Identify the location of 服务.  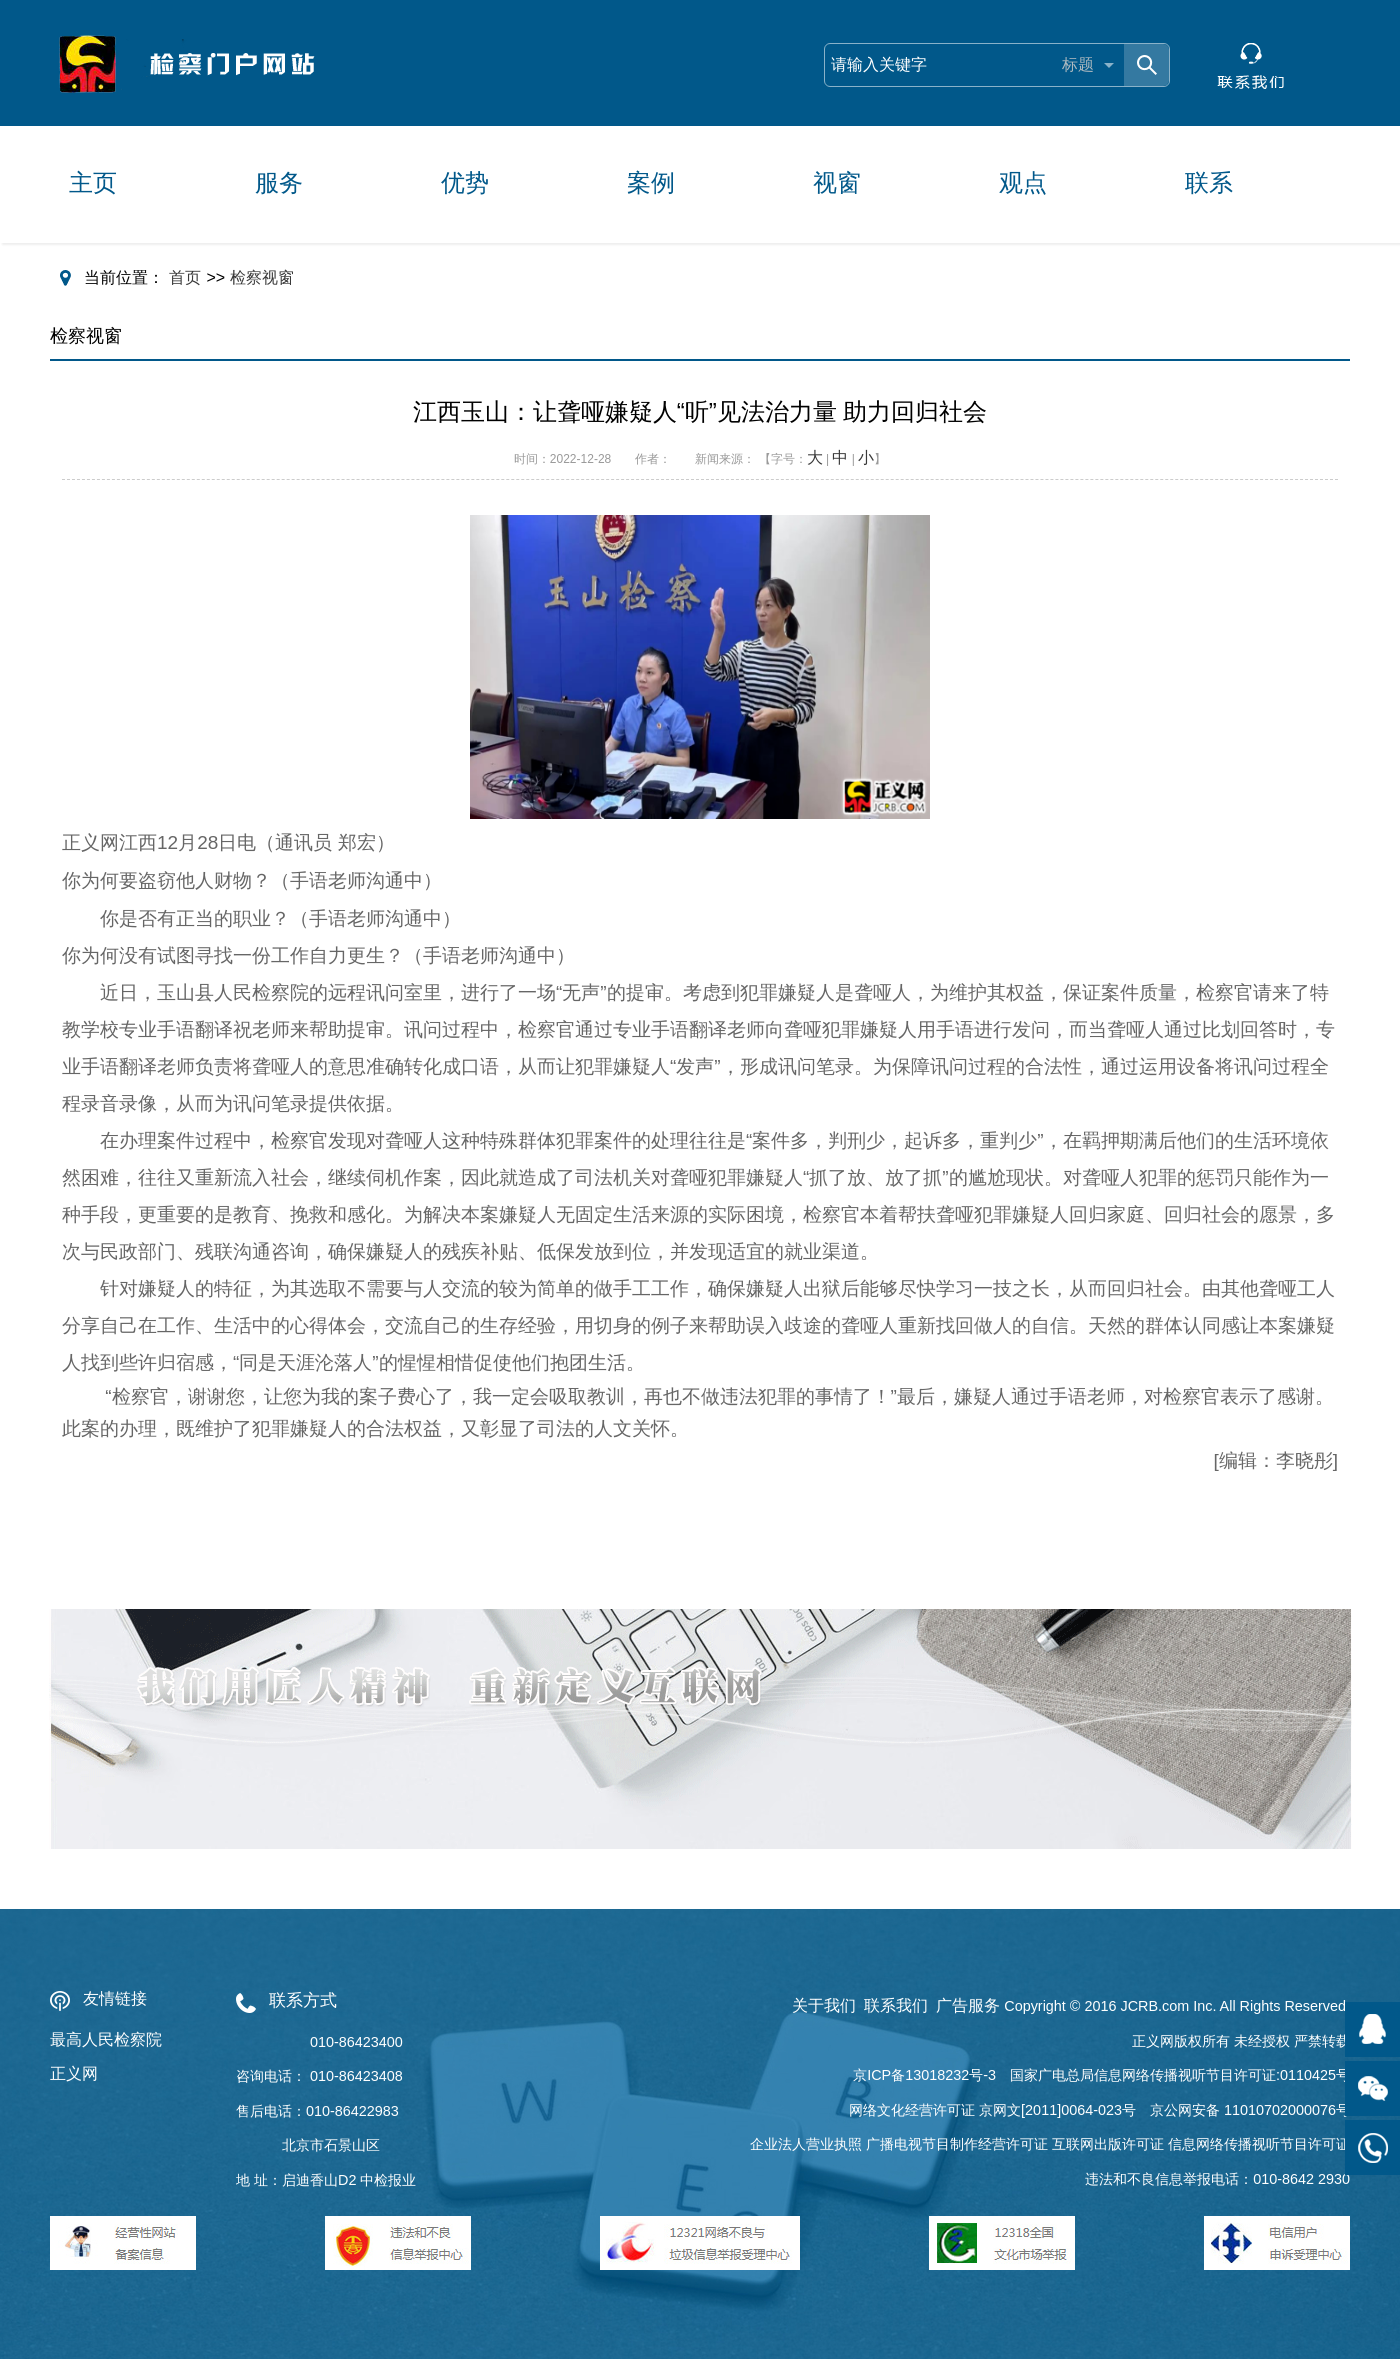
(279, 182).